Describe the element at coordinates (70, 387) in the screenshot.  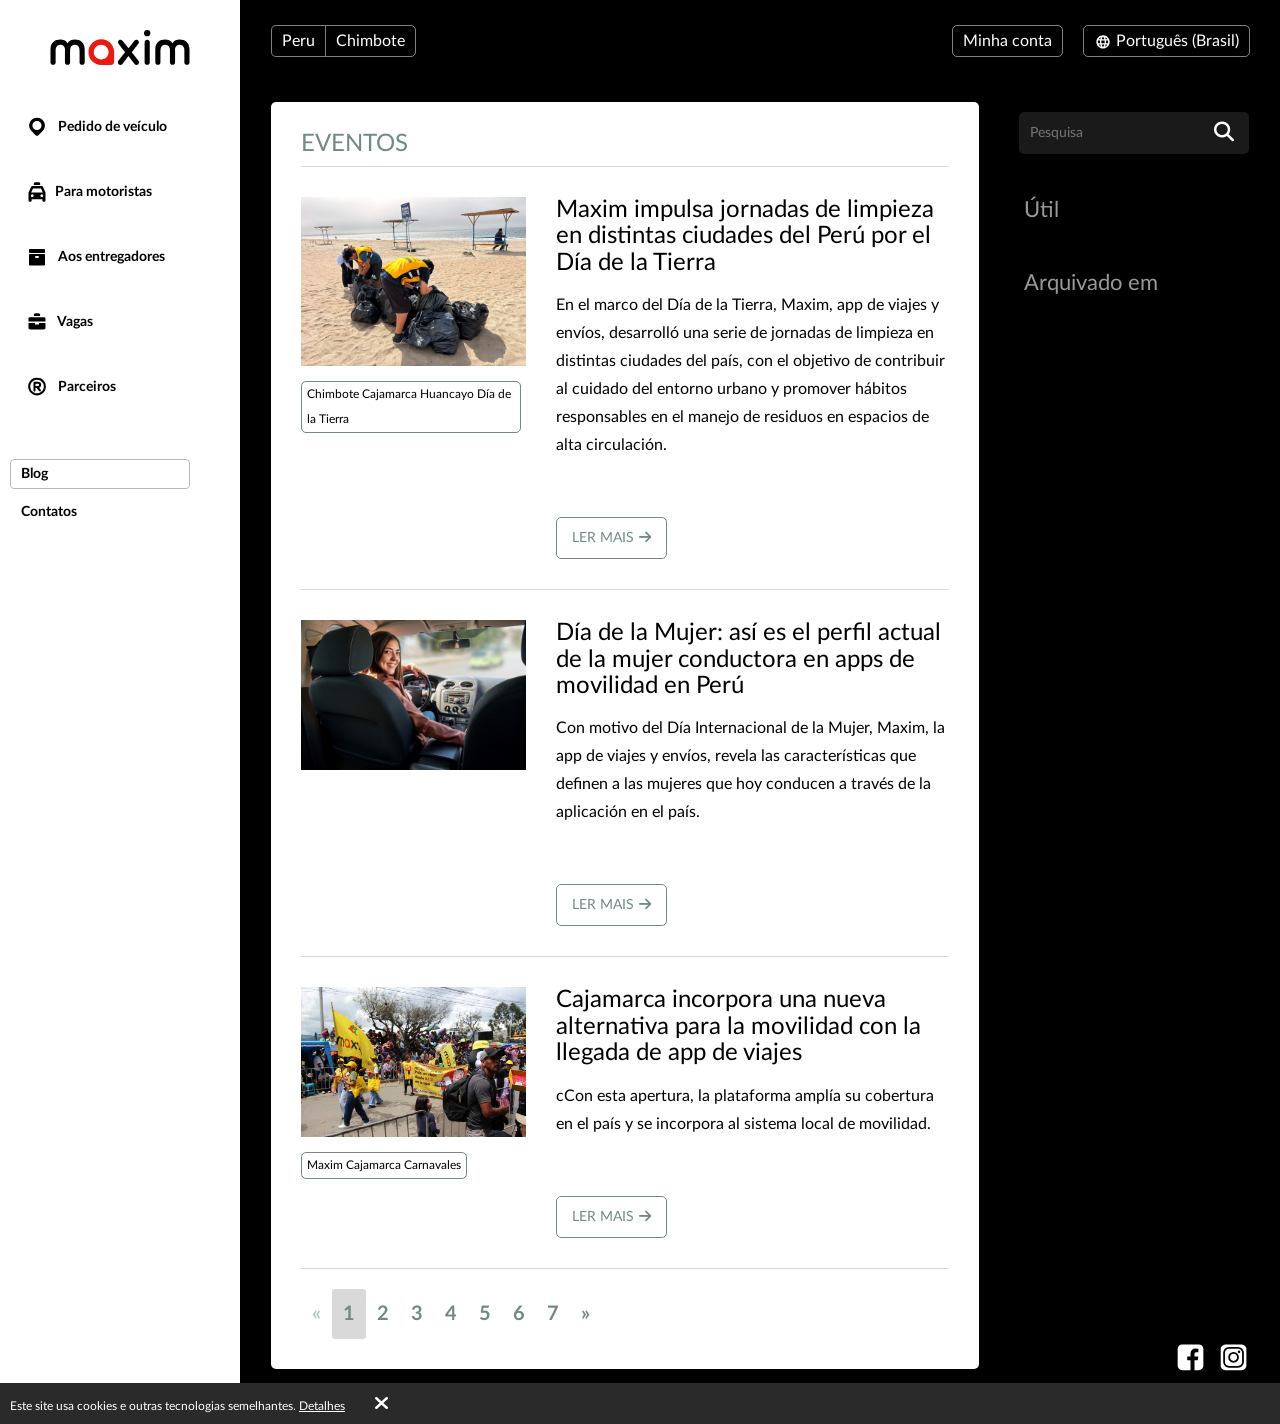
I see `Parceiros` at that location.